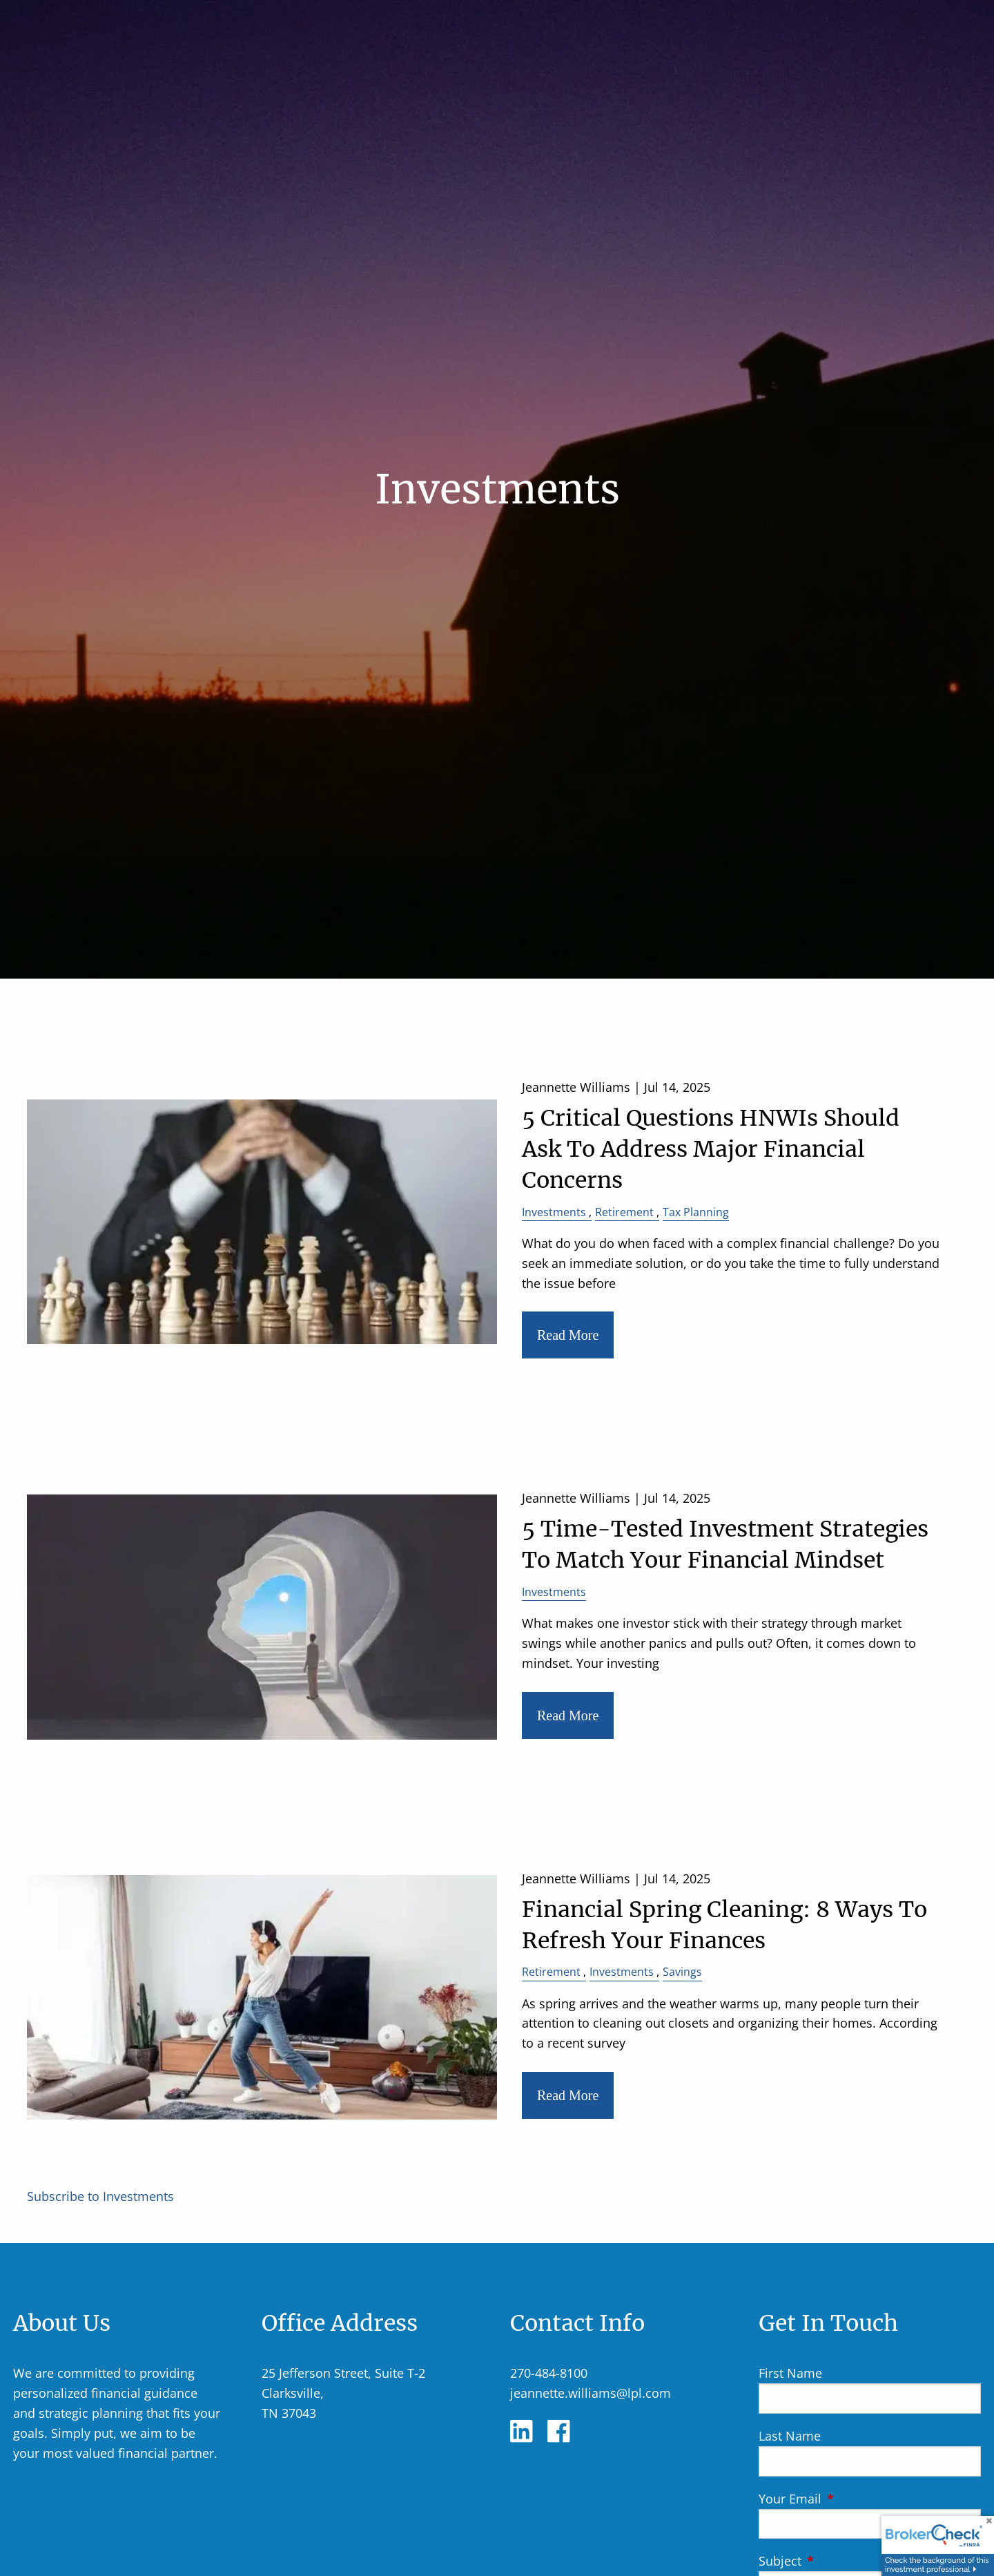 Image resolution: width=994 pixels, height=2576 pixels. Describe the element at coordinates (590, 2393) in the screenshot. I see `jeannette.williams@lpl.com` at that location.